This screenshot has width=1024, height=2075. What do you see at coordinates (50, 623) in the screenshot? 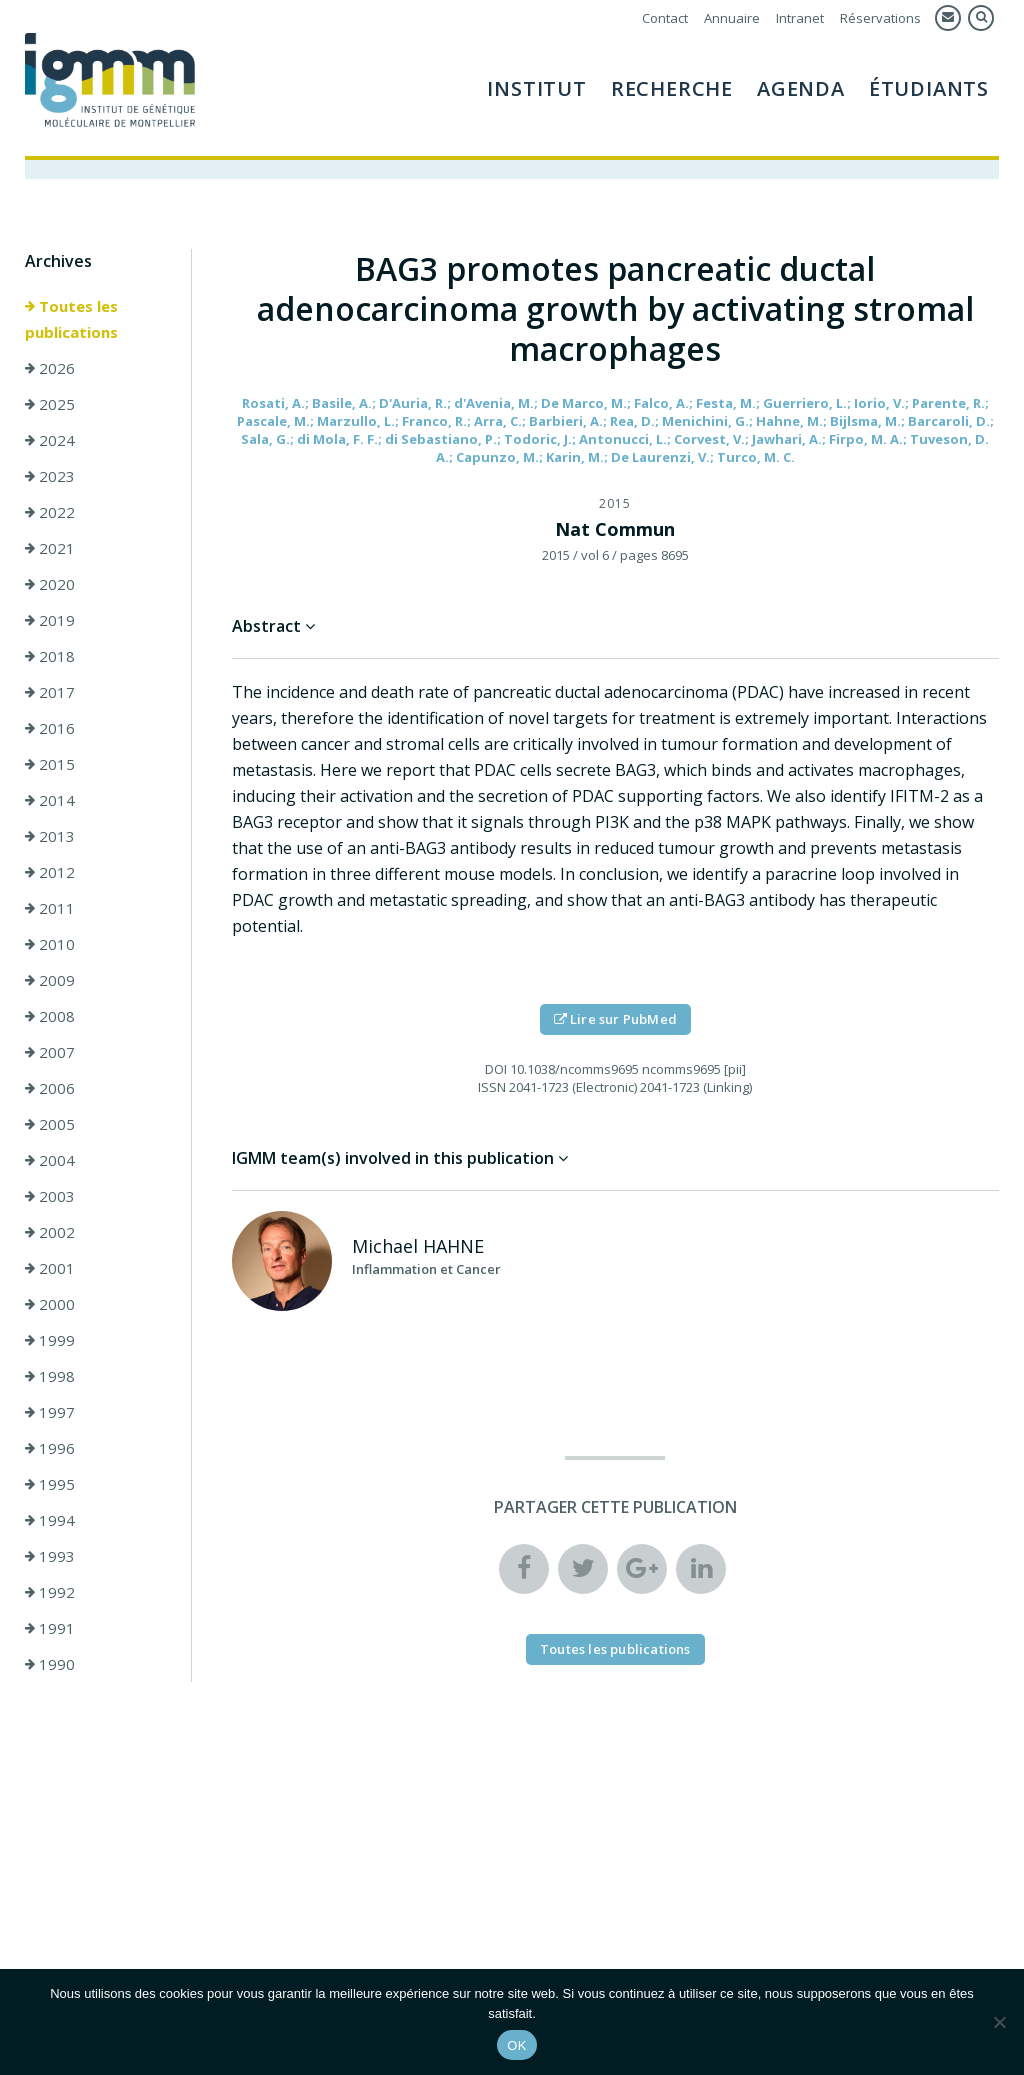
I see `2019` at bounding box center [50, 623].